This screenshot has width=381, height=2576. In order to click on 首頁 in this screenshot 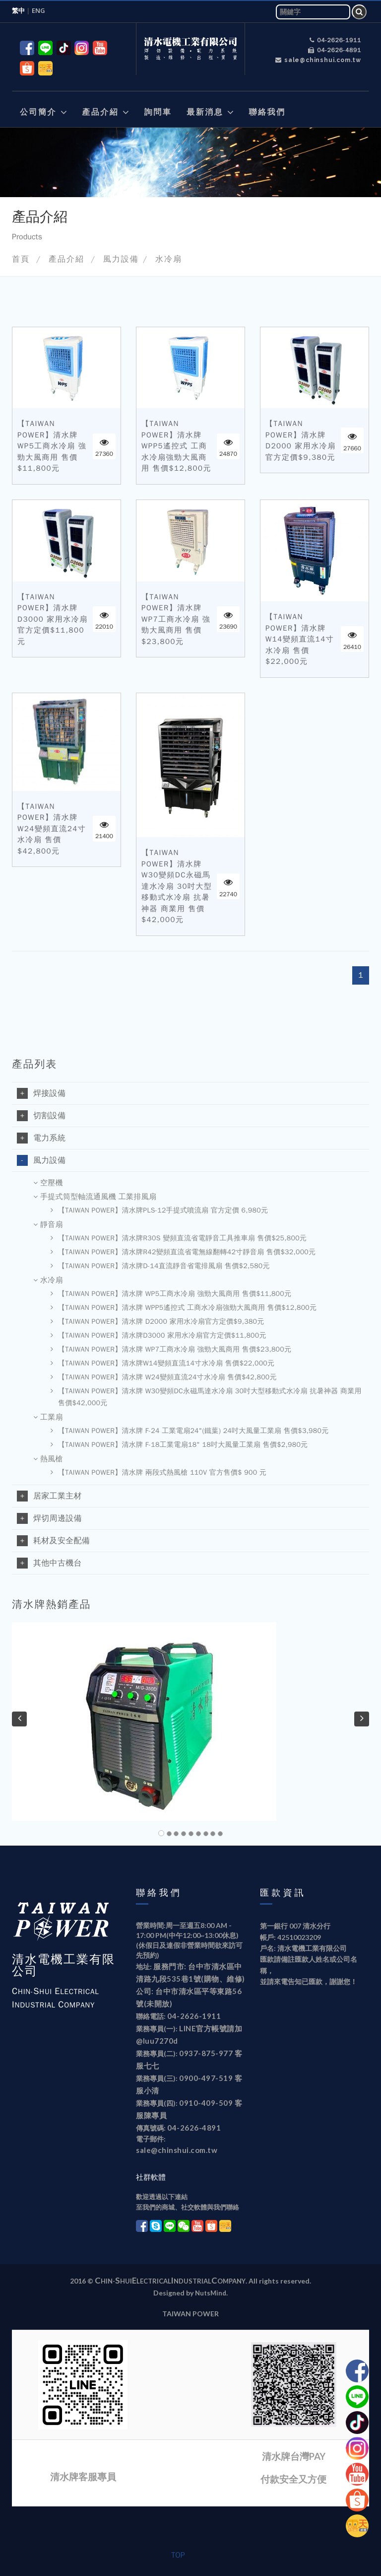, I will do `click(21, 259)`.